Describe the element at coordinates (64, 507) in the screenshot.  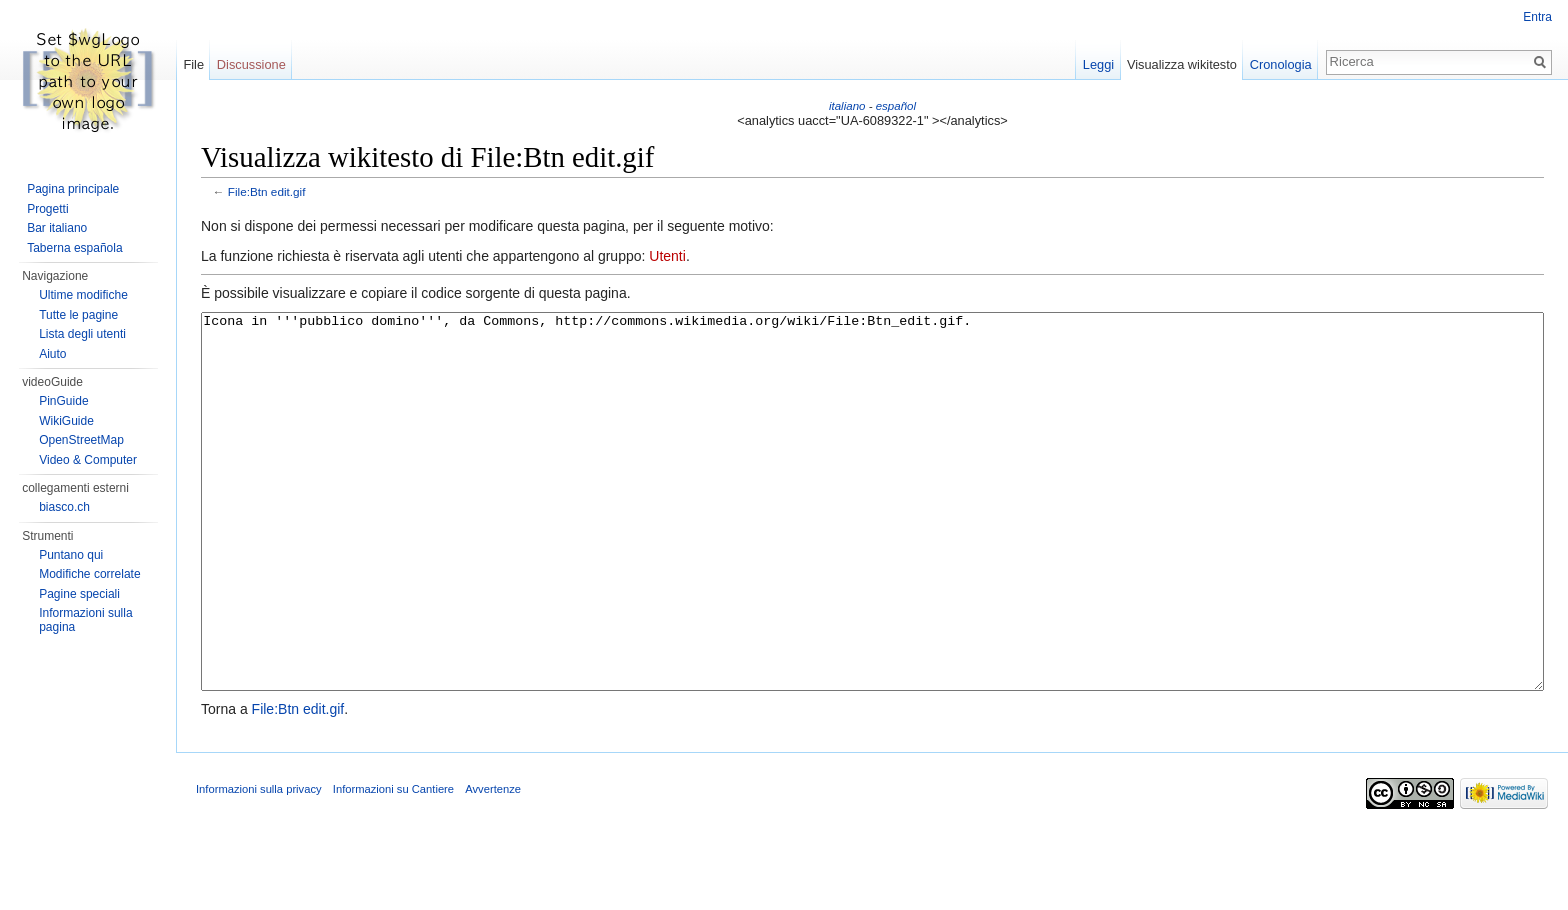
I see `biasco.ch` at that location.